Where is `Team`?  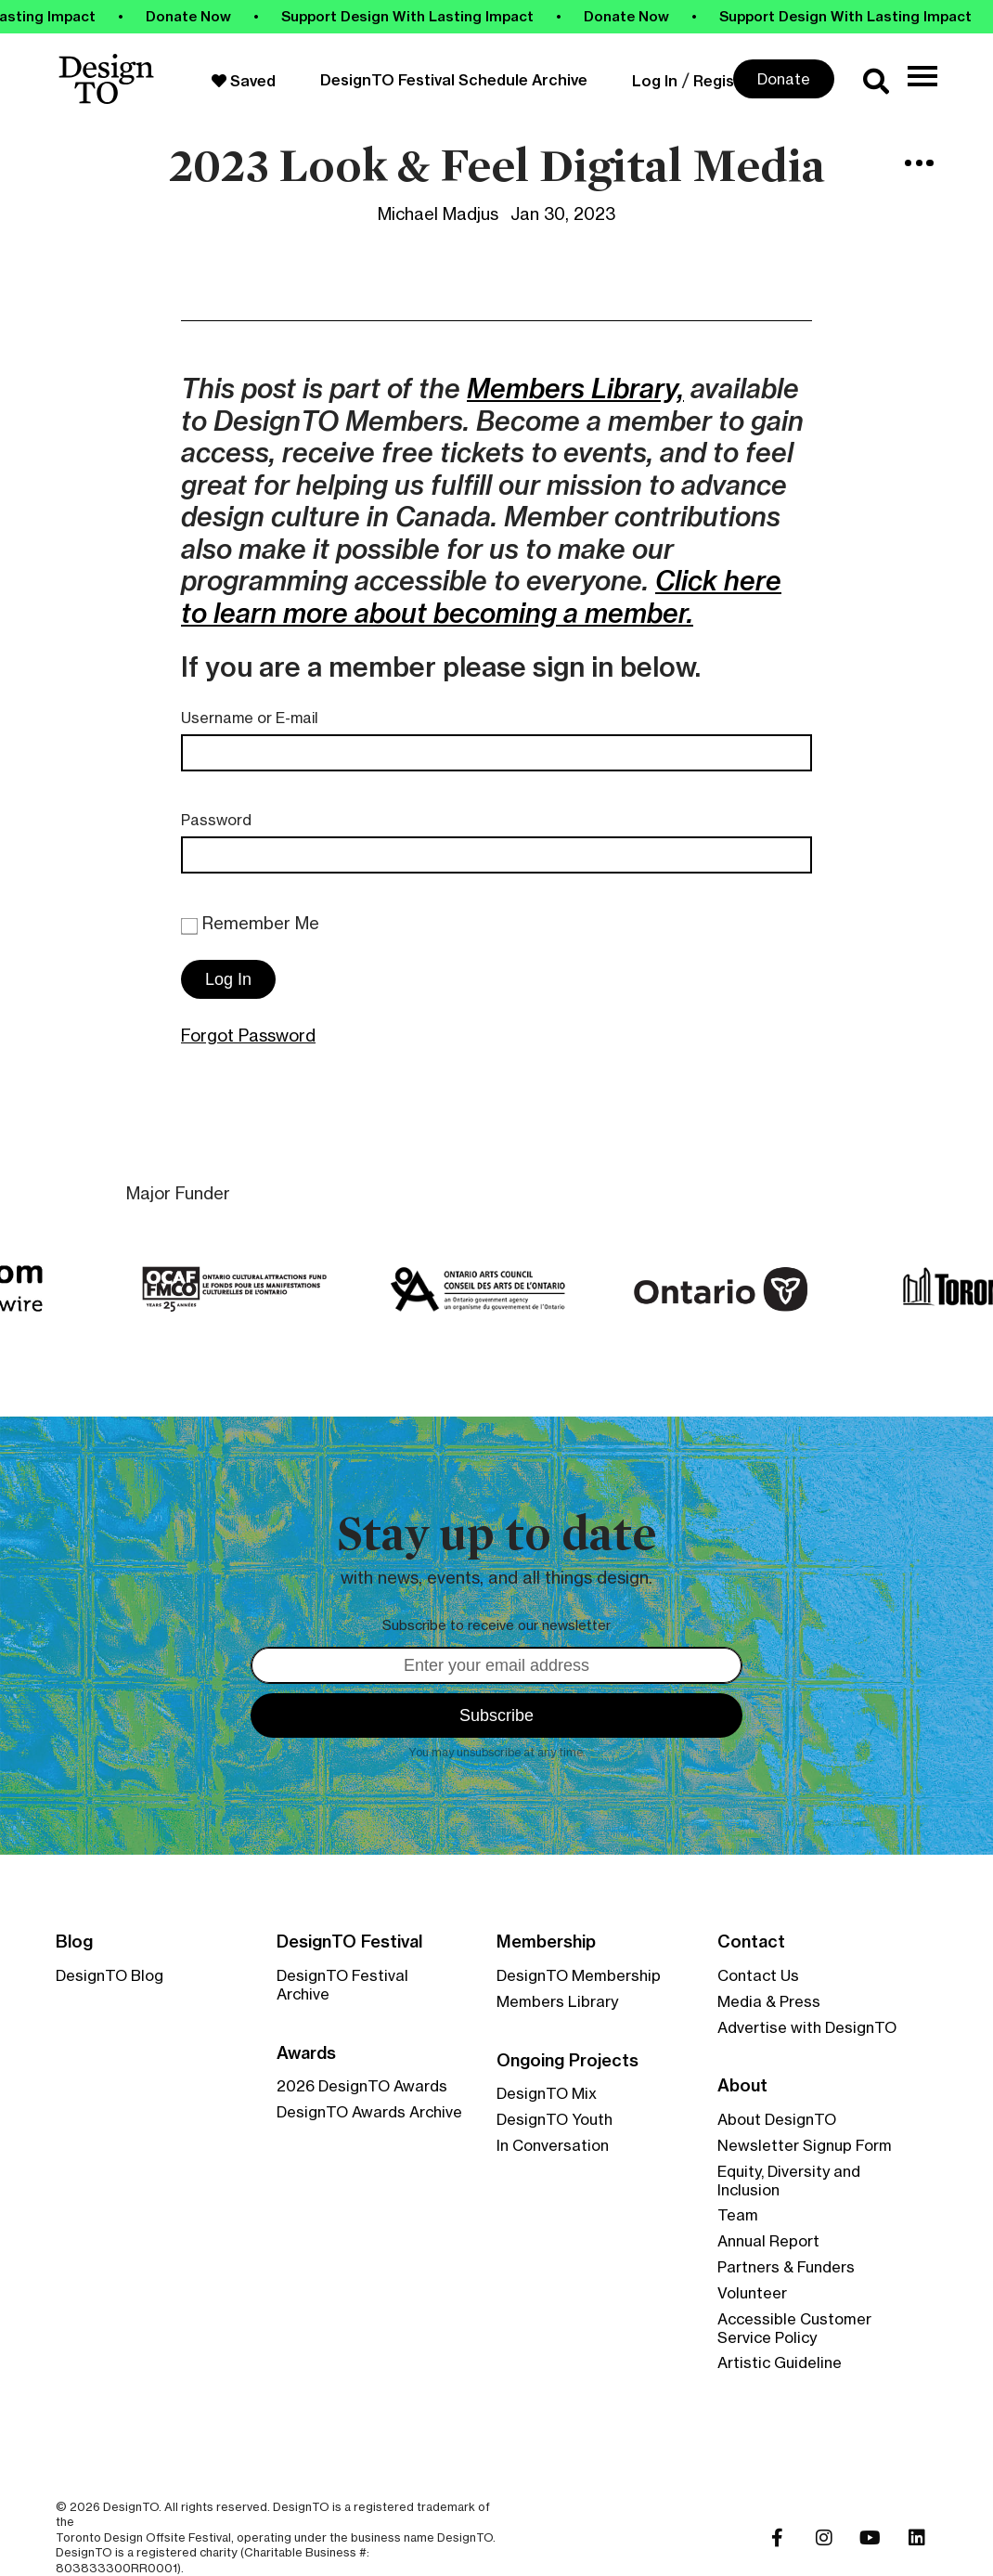 Team is located at coordinates (737, 2215).